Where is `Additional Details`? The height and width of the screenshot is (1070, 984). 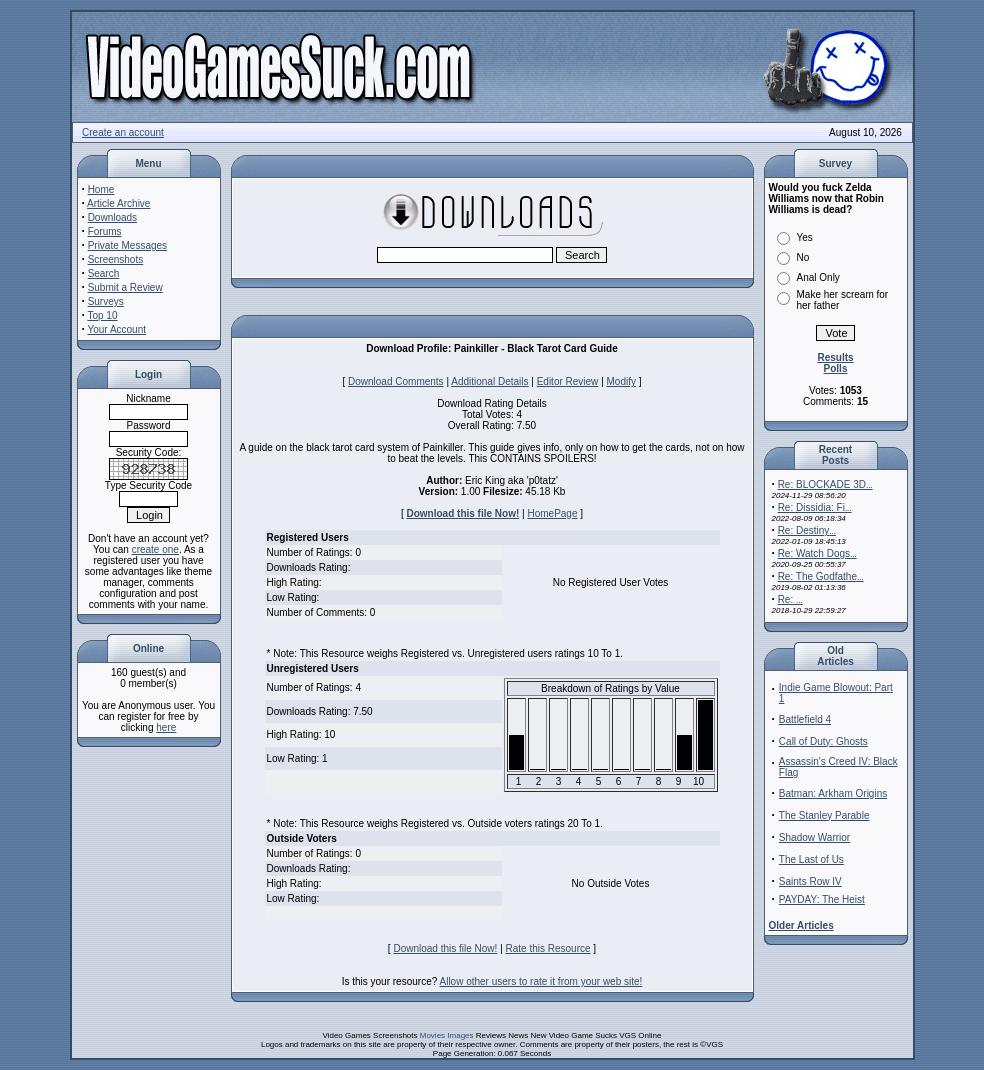 Additional Details is located at coordinates (489, 381).